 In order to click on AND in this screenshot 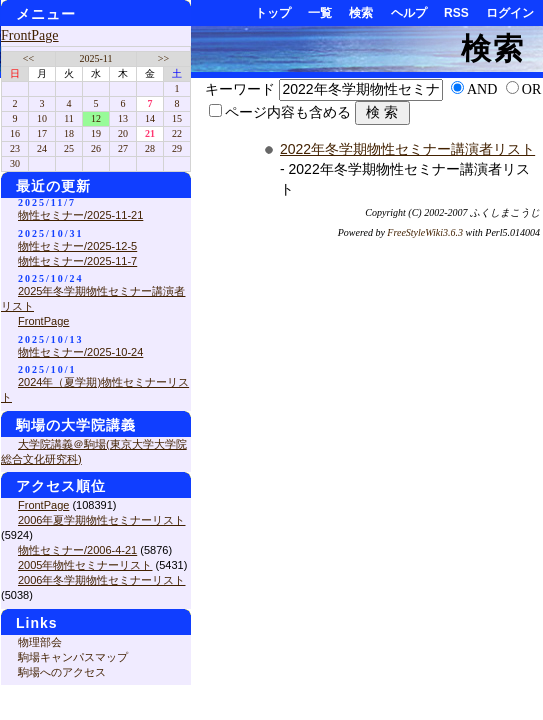, I will do `click(482, 89)`.